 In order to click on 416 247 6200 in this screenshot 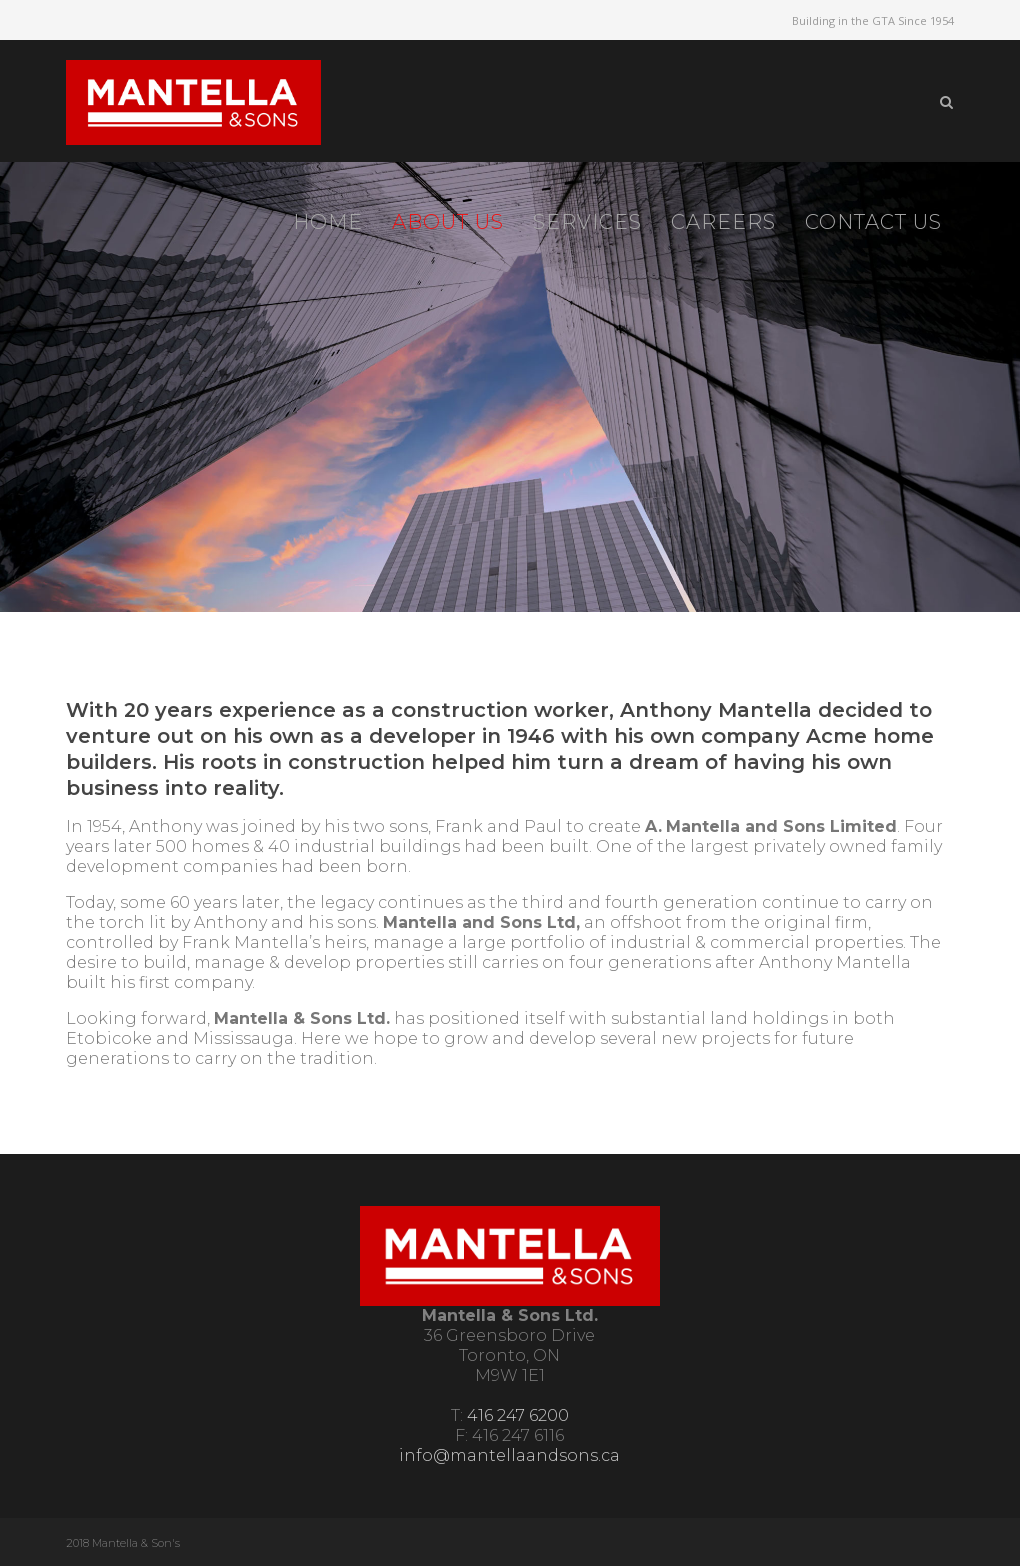, I will do `click(518, 1415)`.